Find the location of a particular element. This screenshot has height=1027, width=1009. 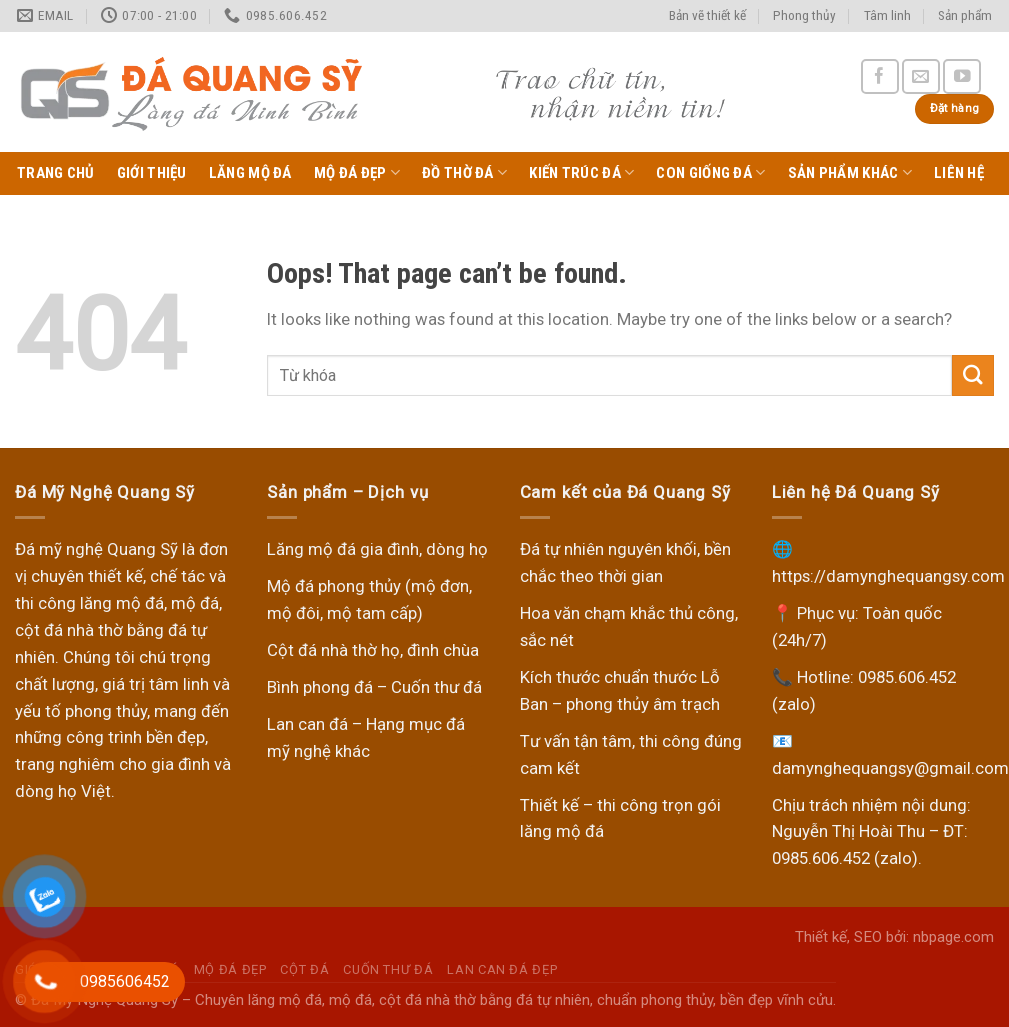

Mộ Đá Đẹp is located at coordinates (357, 172).